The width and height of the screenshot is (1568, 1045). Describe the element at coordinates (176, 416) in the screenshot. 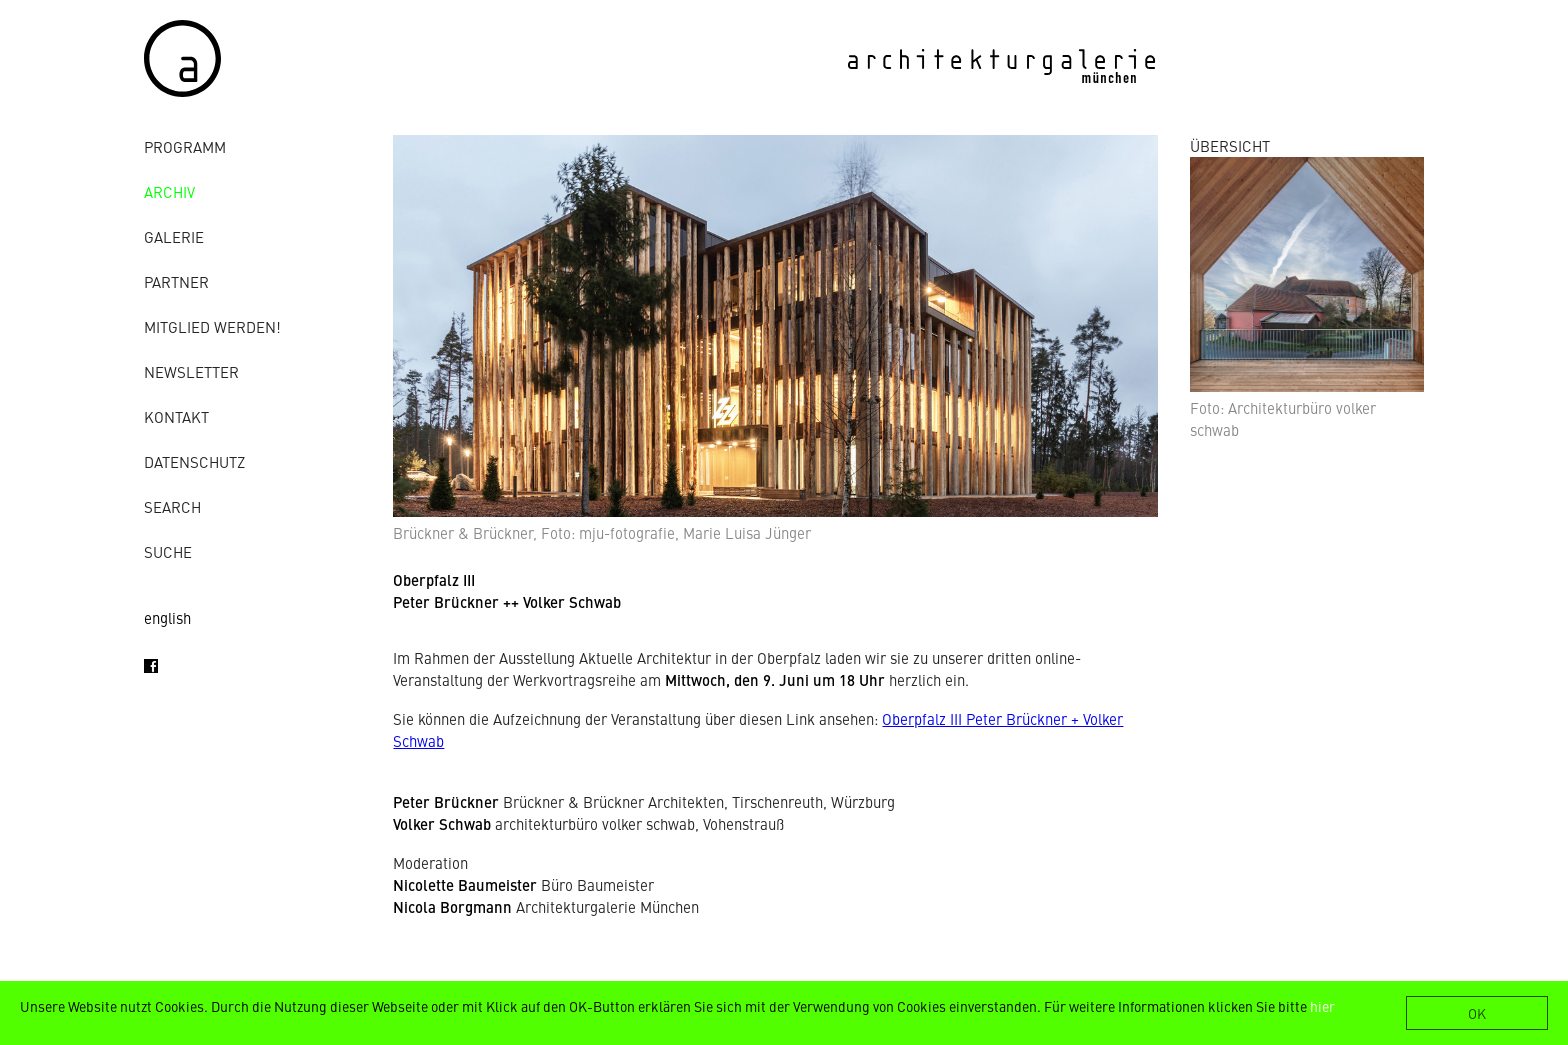

I see `Kontakt` at that location.